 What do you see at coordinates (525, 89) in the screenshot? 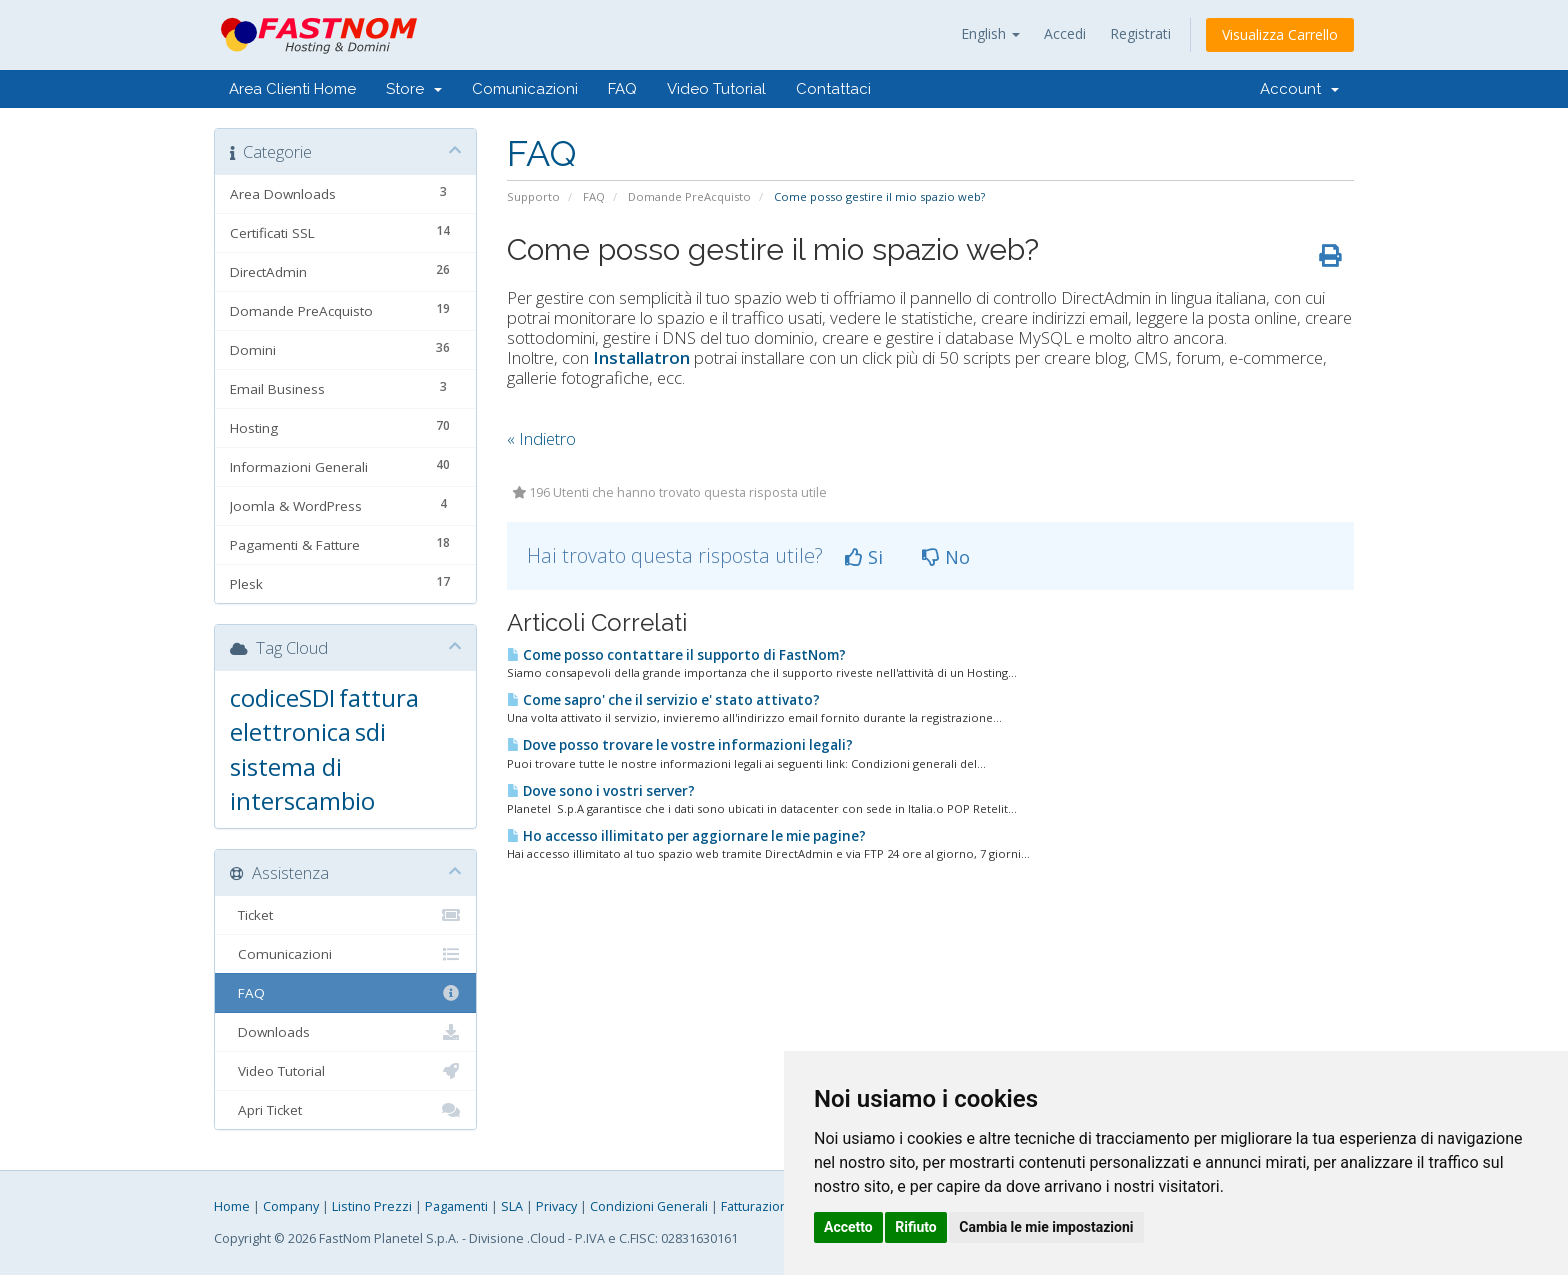
I see `Comunicazioni` at bounding box center [525, 89].